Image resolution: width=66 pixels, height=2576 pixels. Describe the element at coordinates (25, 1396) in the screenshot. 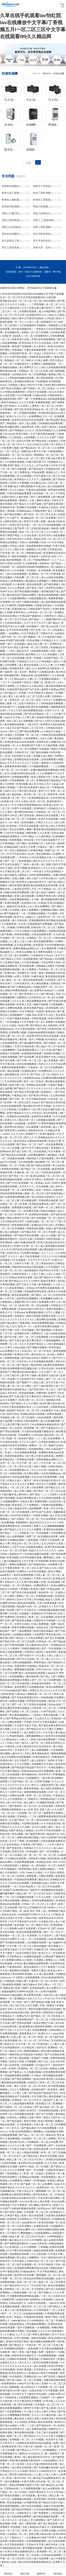

I see `国产又粗又硬又长又爽的演员` at that location.